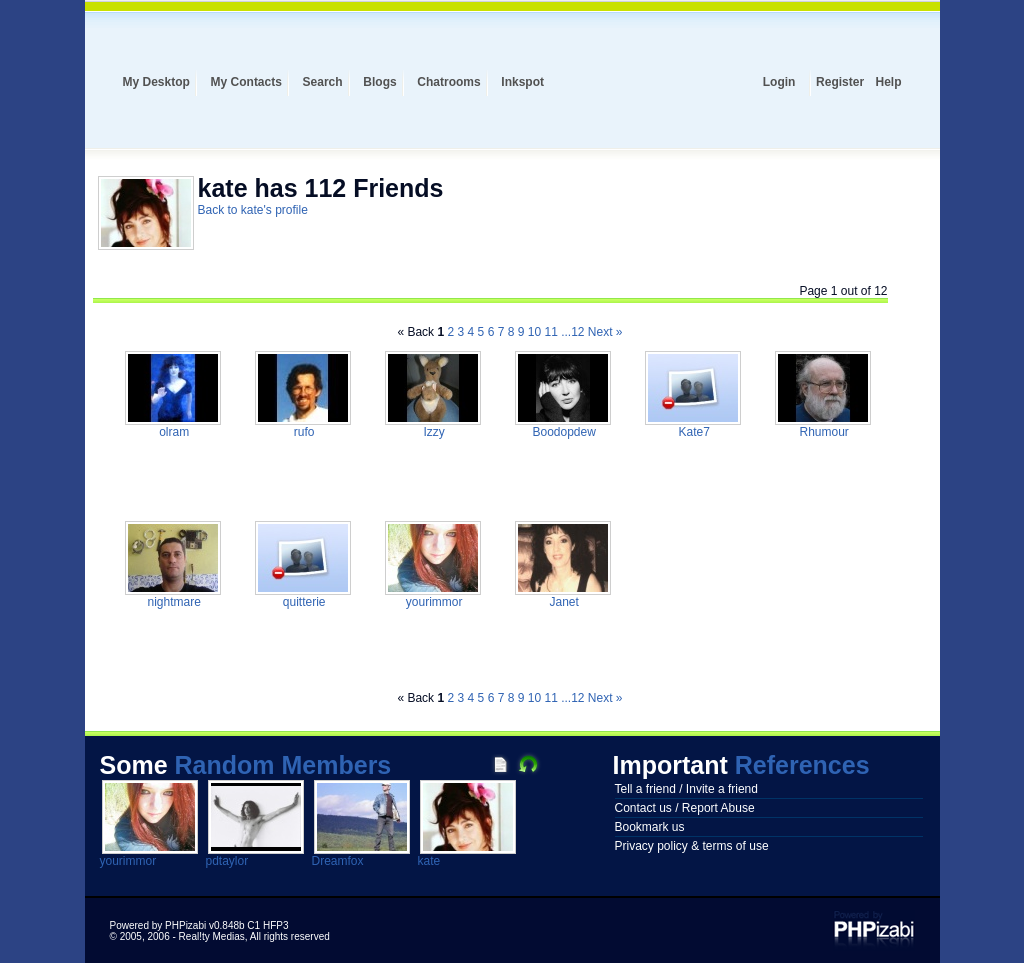 The image size is (1024, 963). Describe the element at coordinates (227, 861) in the screenshot. I see `pdtaylor` at that location.